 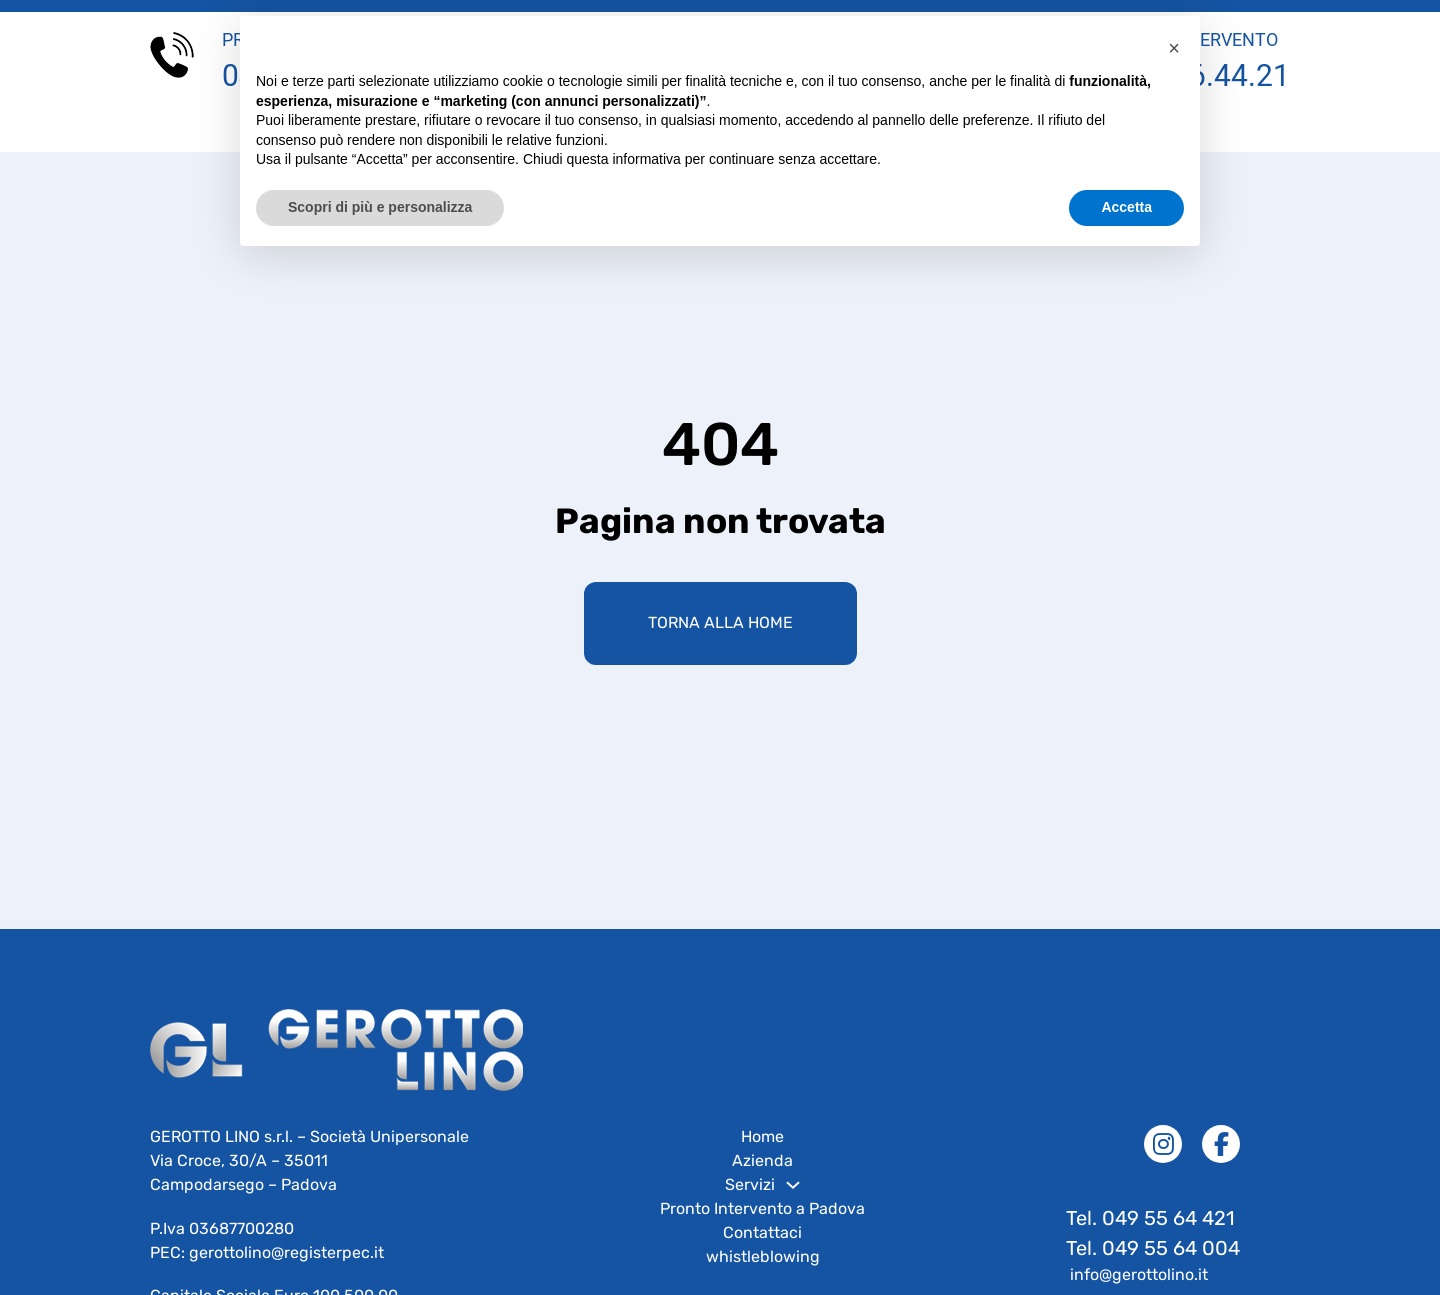 What do you see at coordinates (1153, 1236) in the screenshot?
I see `Tel. 049 55 64 421` at bounding box center [1153, 1236].